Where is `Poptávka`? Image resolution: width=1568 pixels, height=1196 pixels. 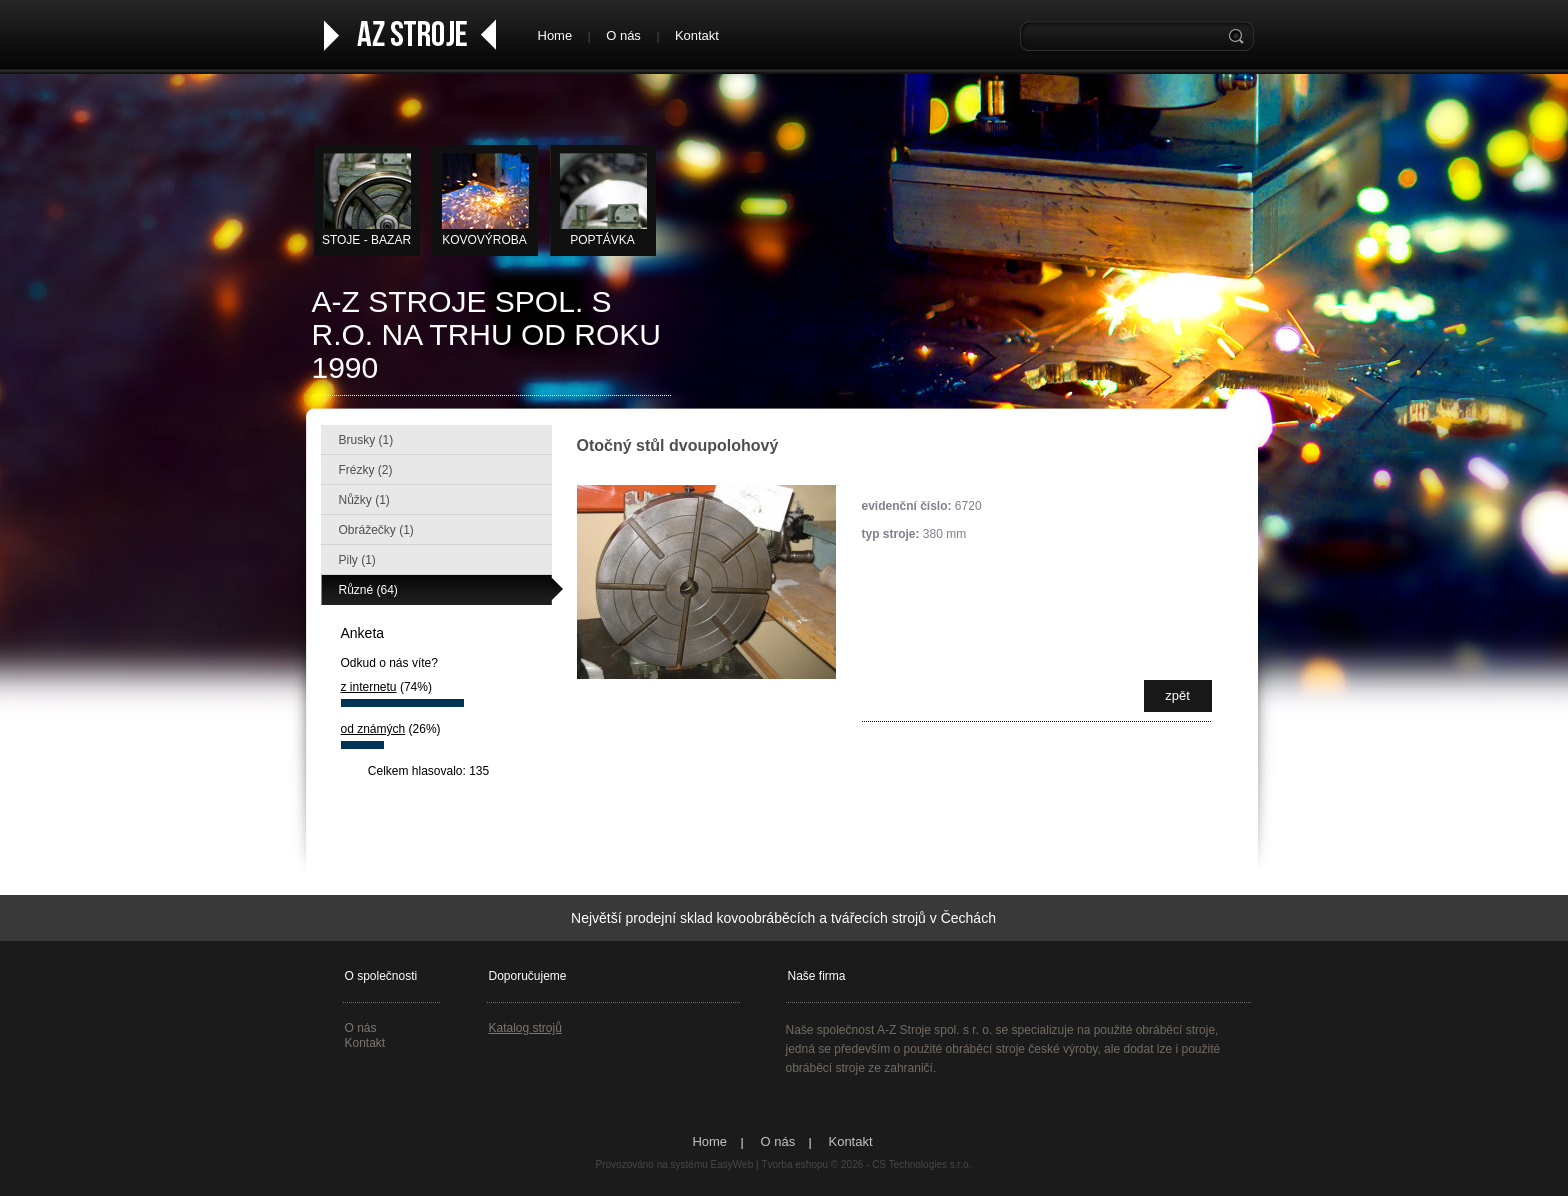
Poptávka is located at coordinates (602, 240).